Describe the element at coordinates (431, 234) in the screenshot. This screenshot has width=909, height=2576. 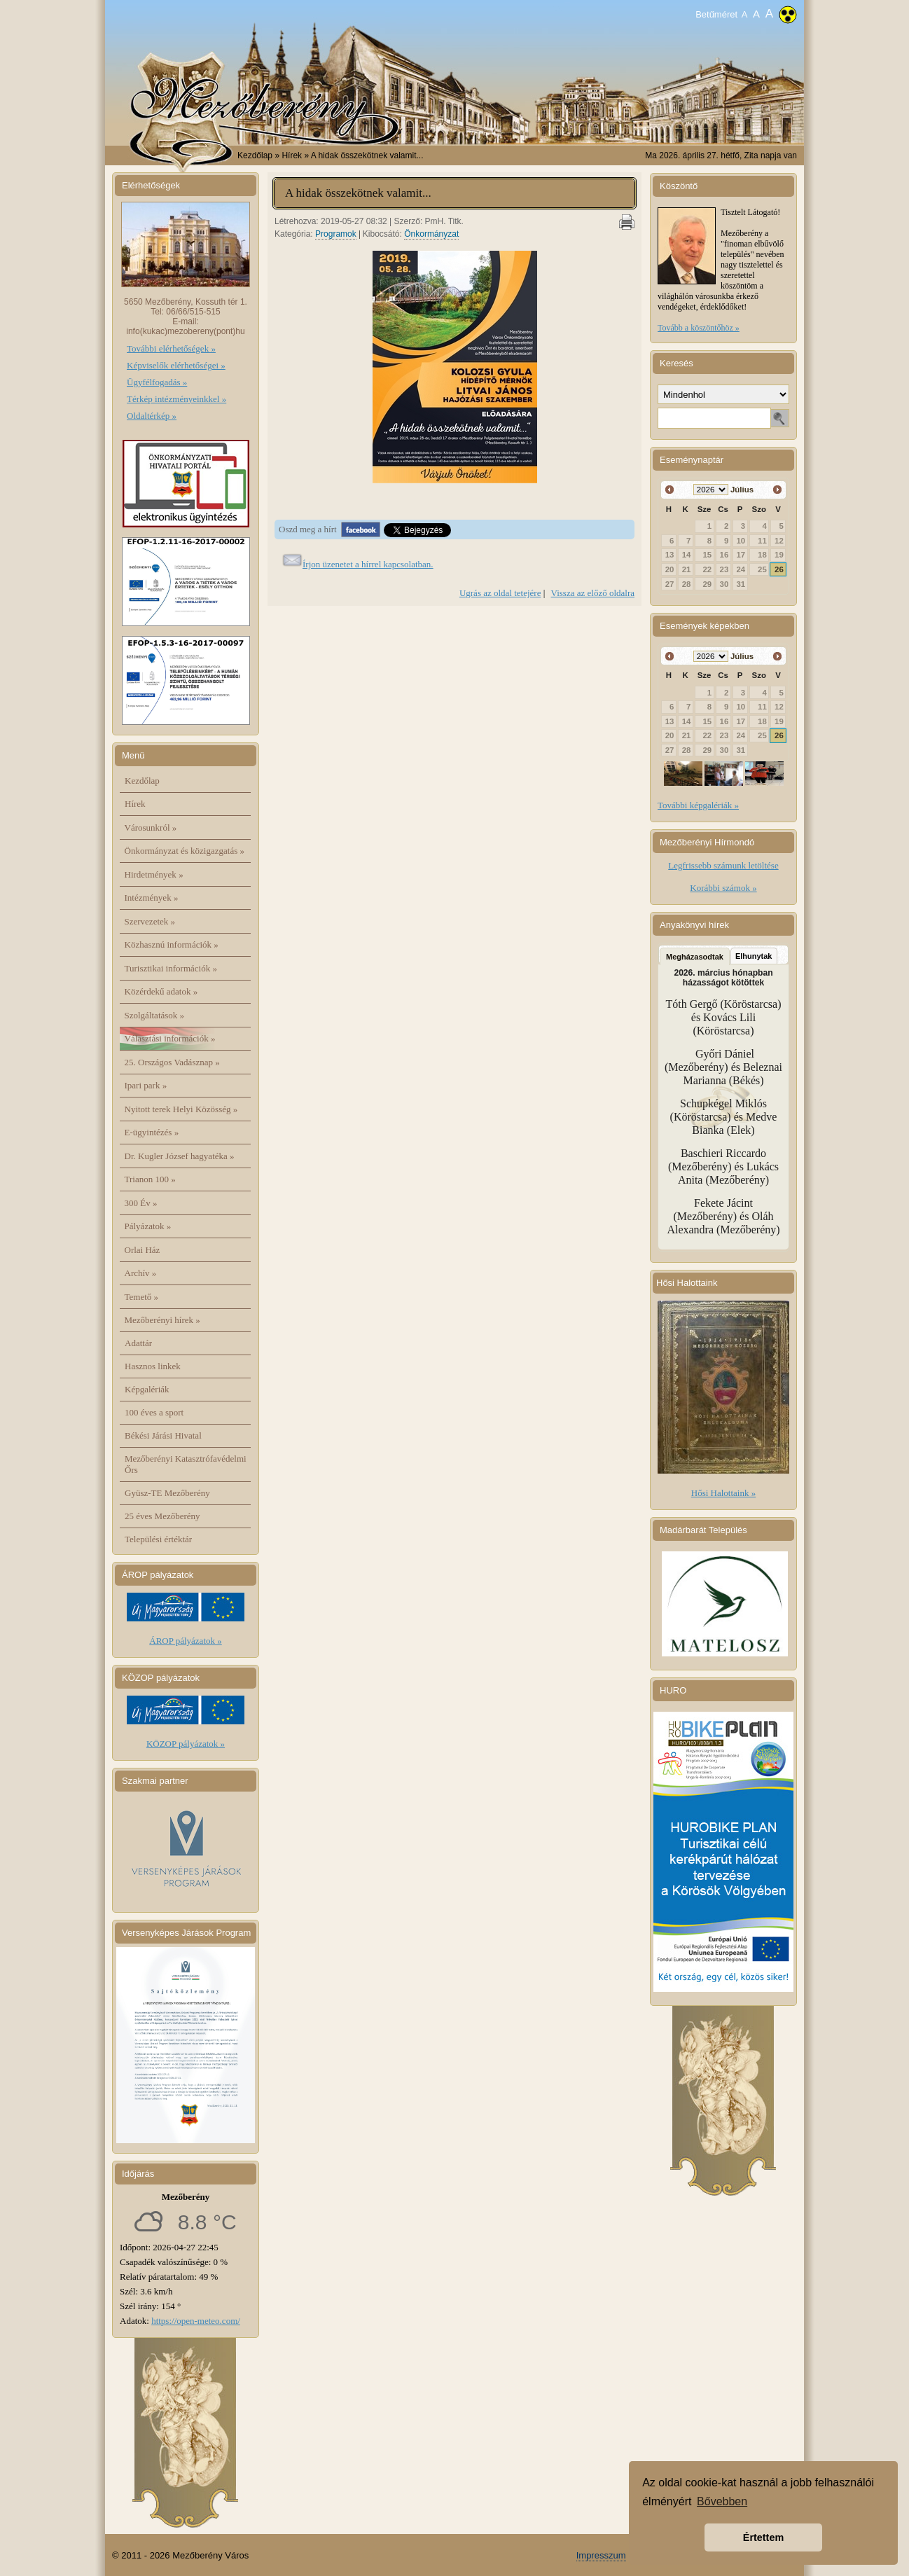
I see `Önkormányzat` at that location.